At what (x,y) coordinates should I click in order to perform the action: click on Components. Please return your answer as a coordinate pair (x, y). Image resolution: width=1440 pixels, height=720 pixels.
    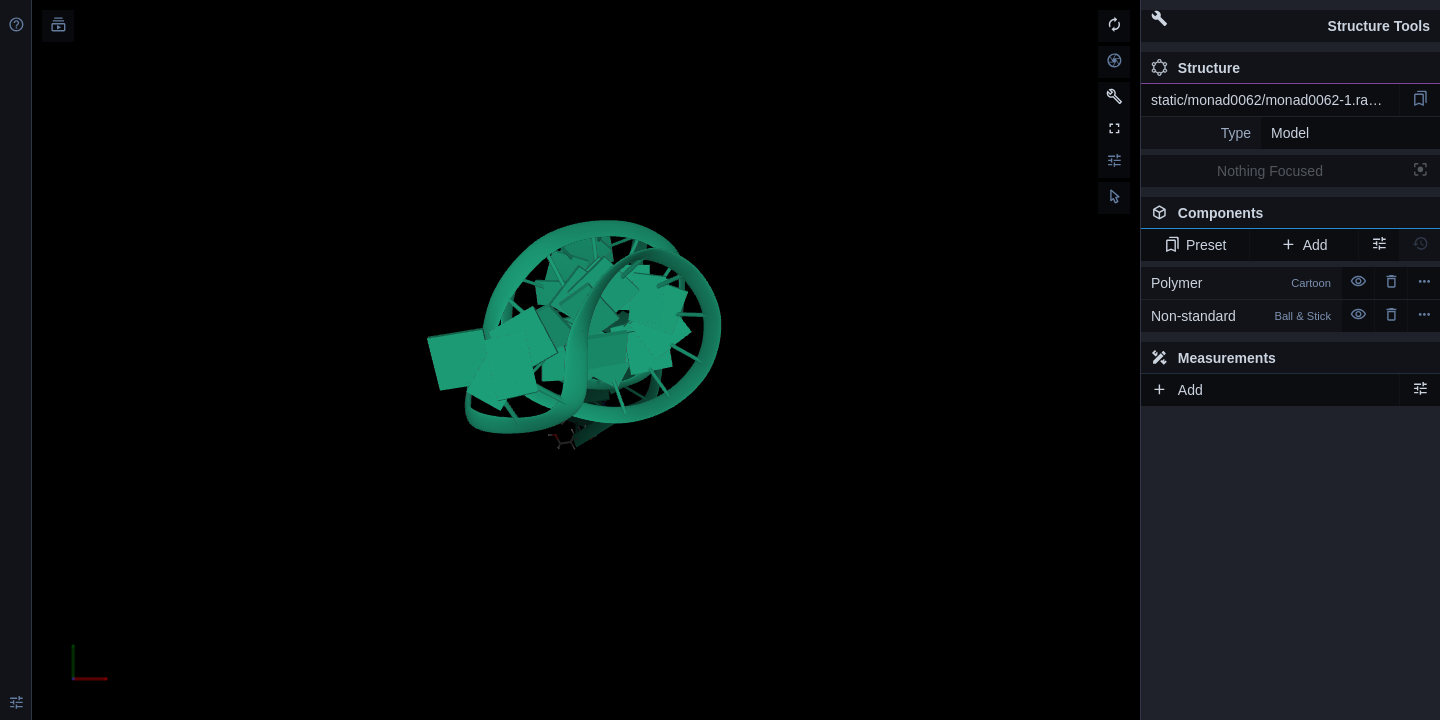
    Looking at the image, I should click on (1290, 217).